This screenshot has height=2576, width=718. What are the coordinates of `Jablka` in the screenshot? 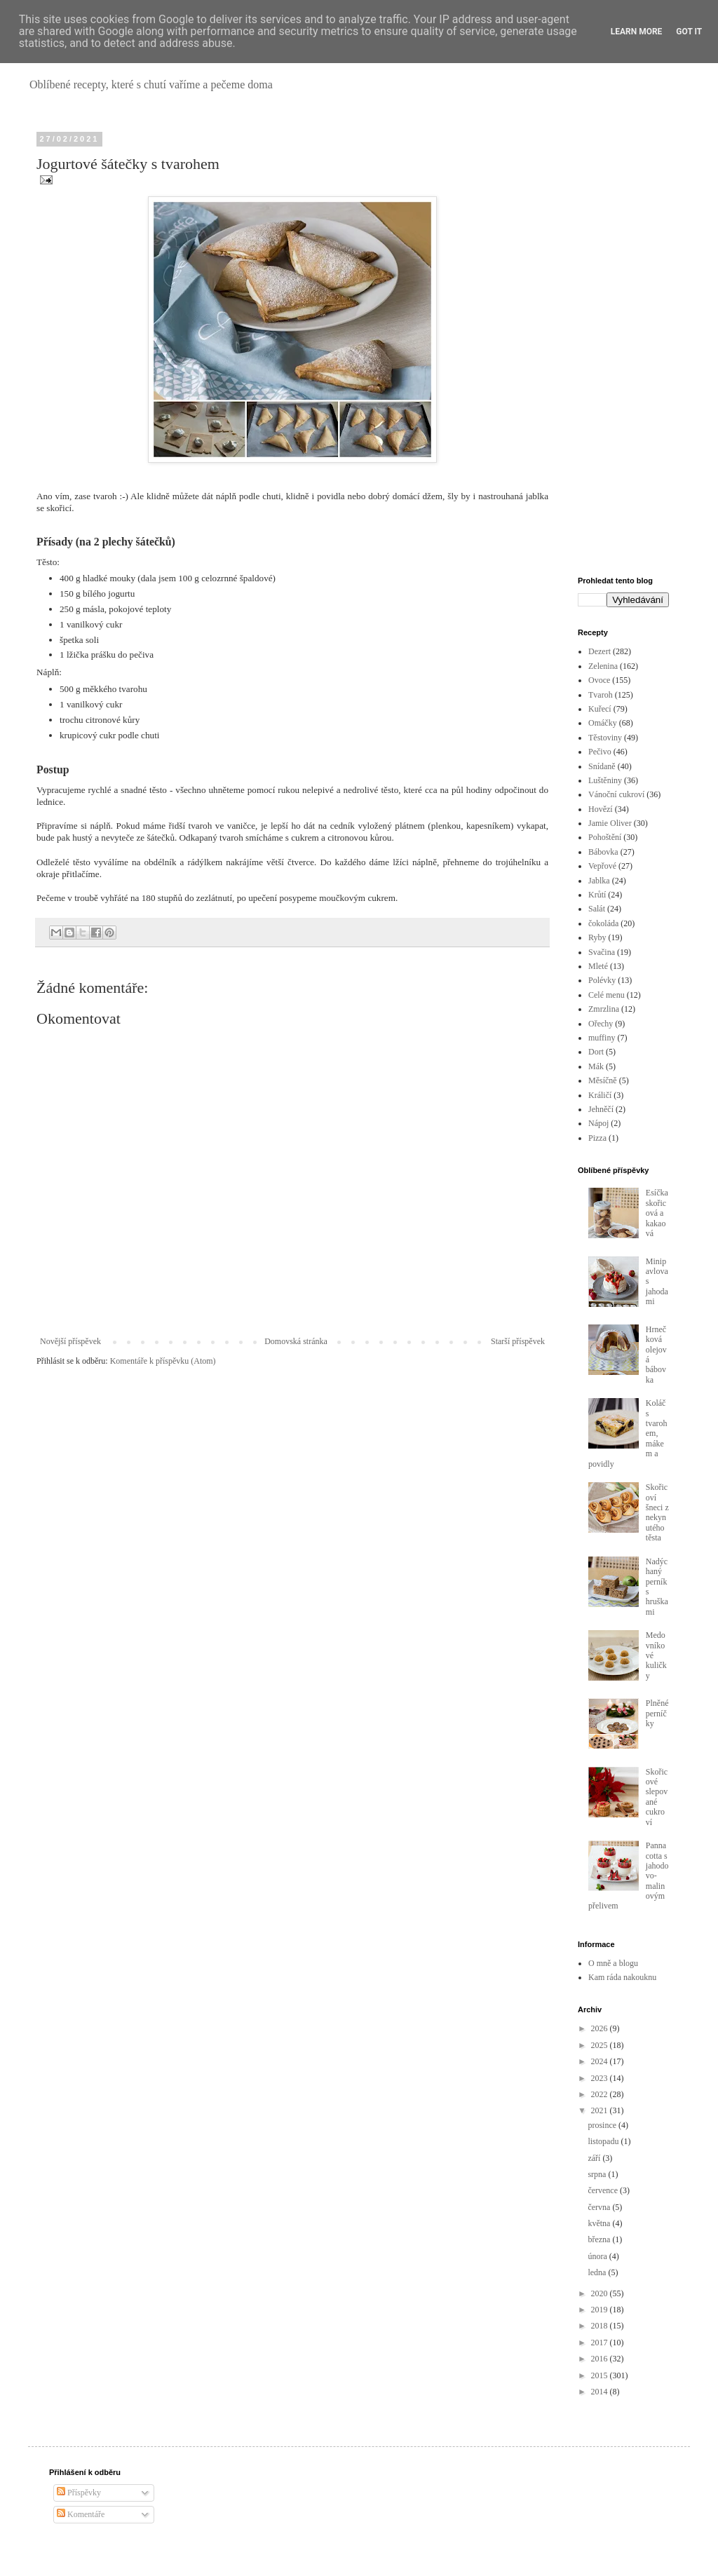 It's located at (599, 881).